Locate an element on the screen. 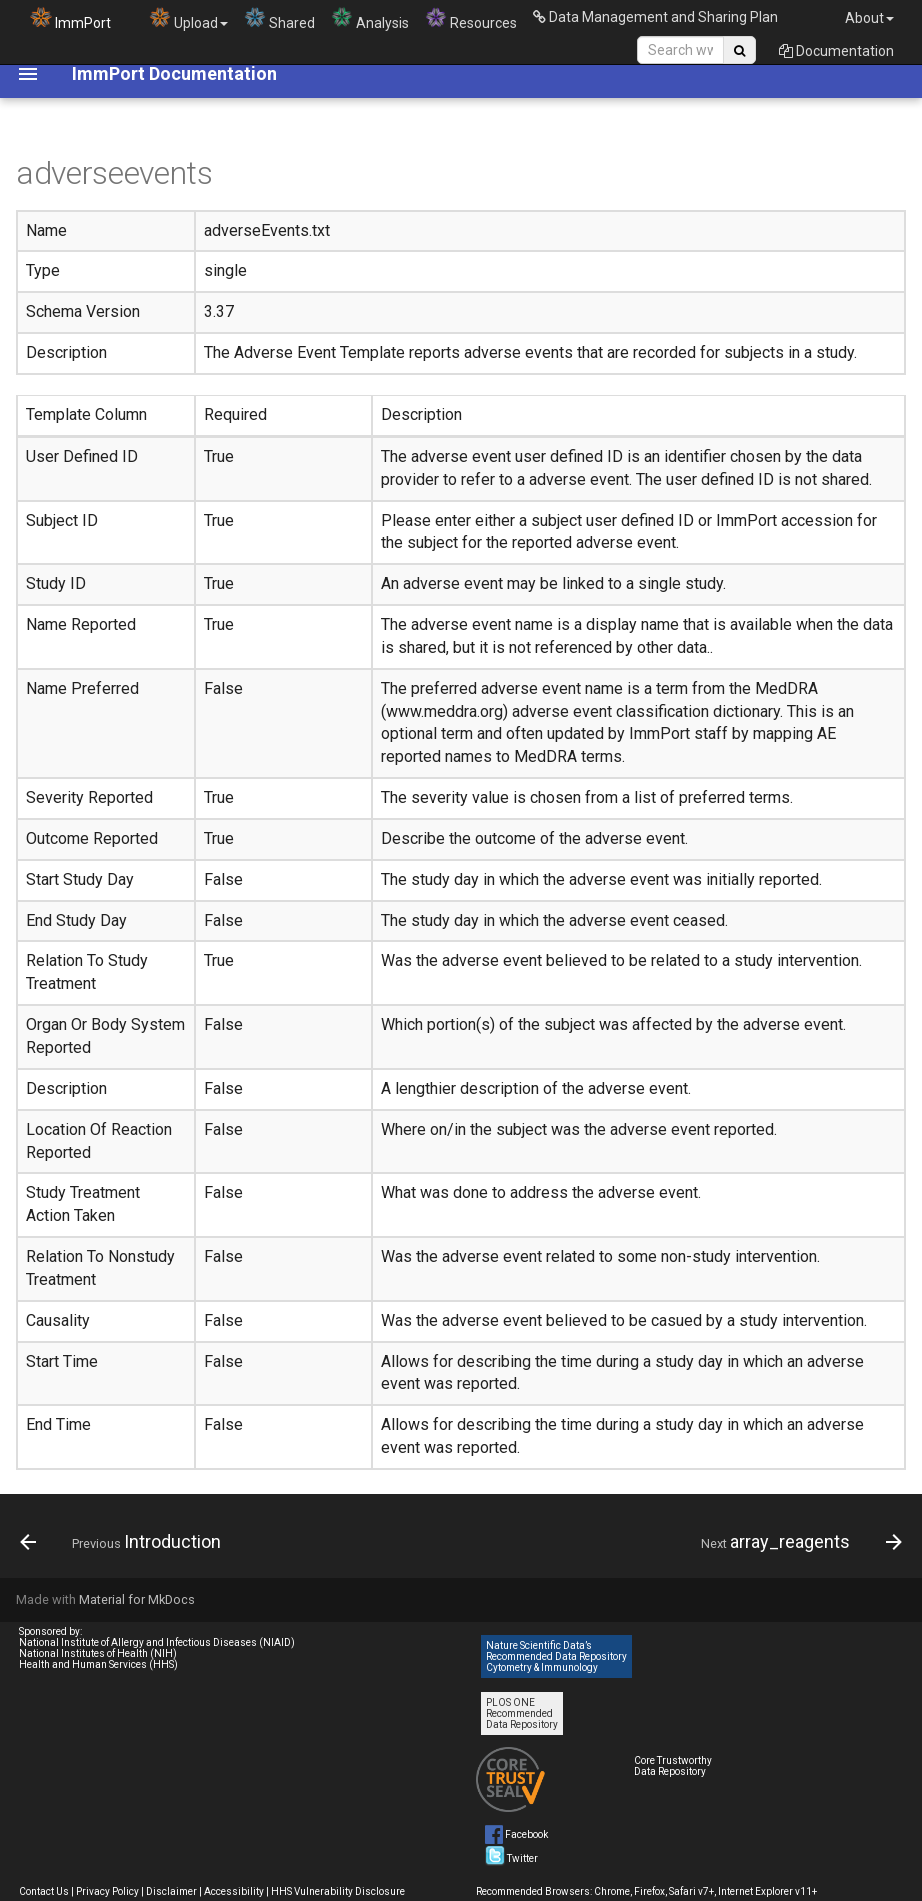 This screenshot has width=922, height=1901. Core Trustworthy Data Repository is located at coordinates (673, 1766).